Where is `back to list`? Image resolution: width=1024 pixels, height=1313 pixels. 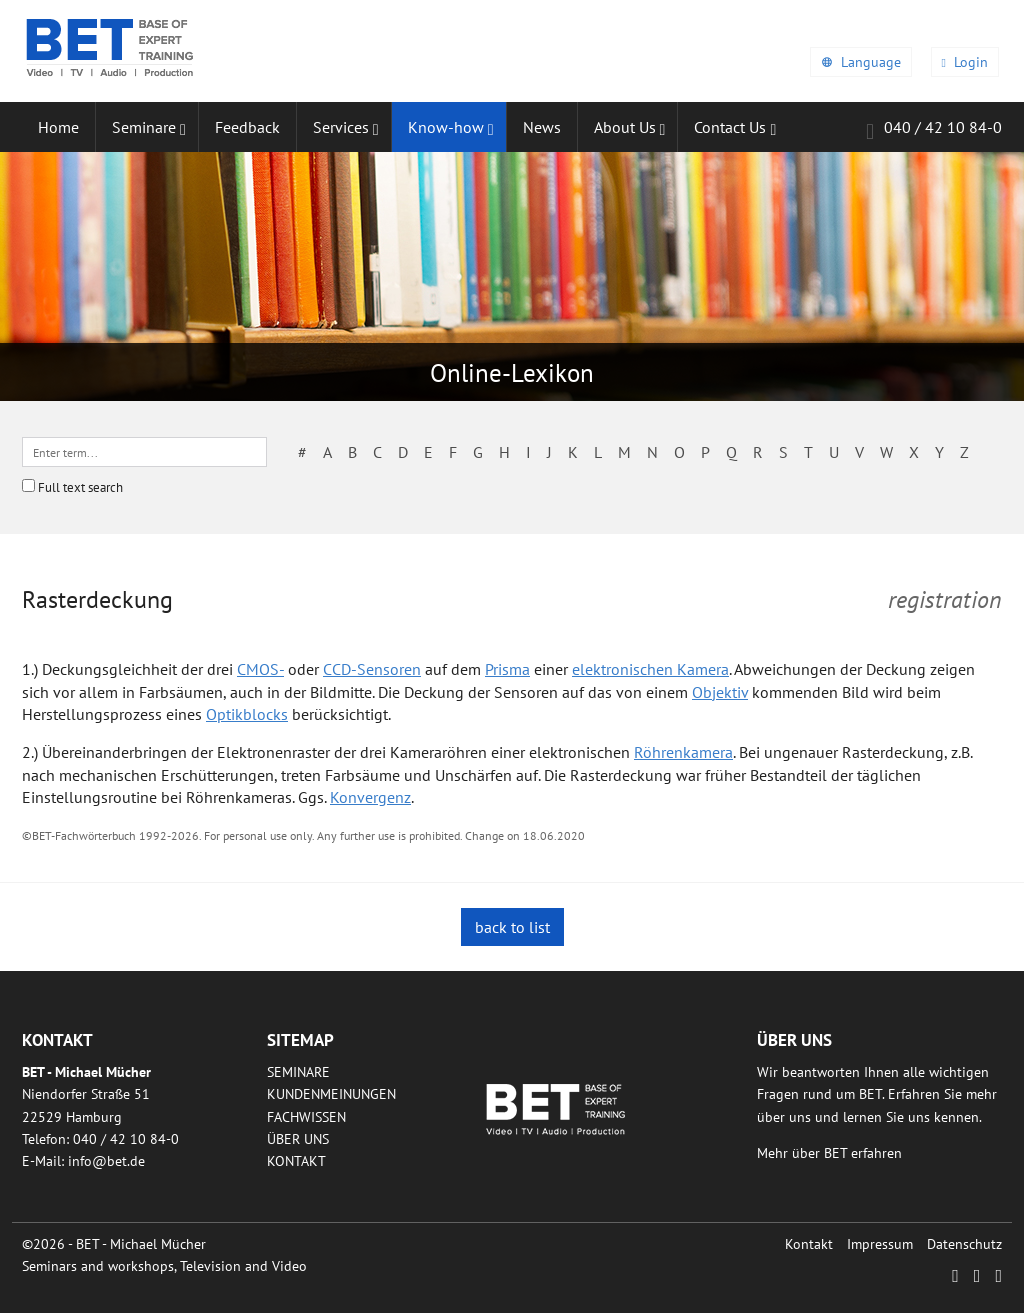 back to list is located at coordinates (512, 927).